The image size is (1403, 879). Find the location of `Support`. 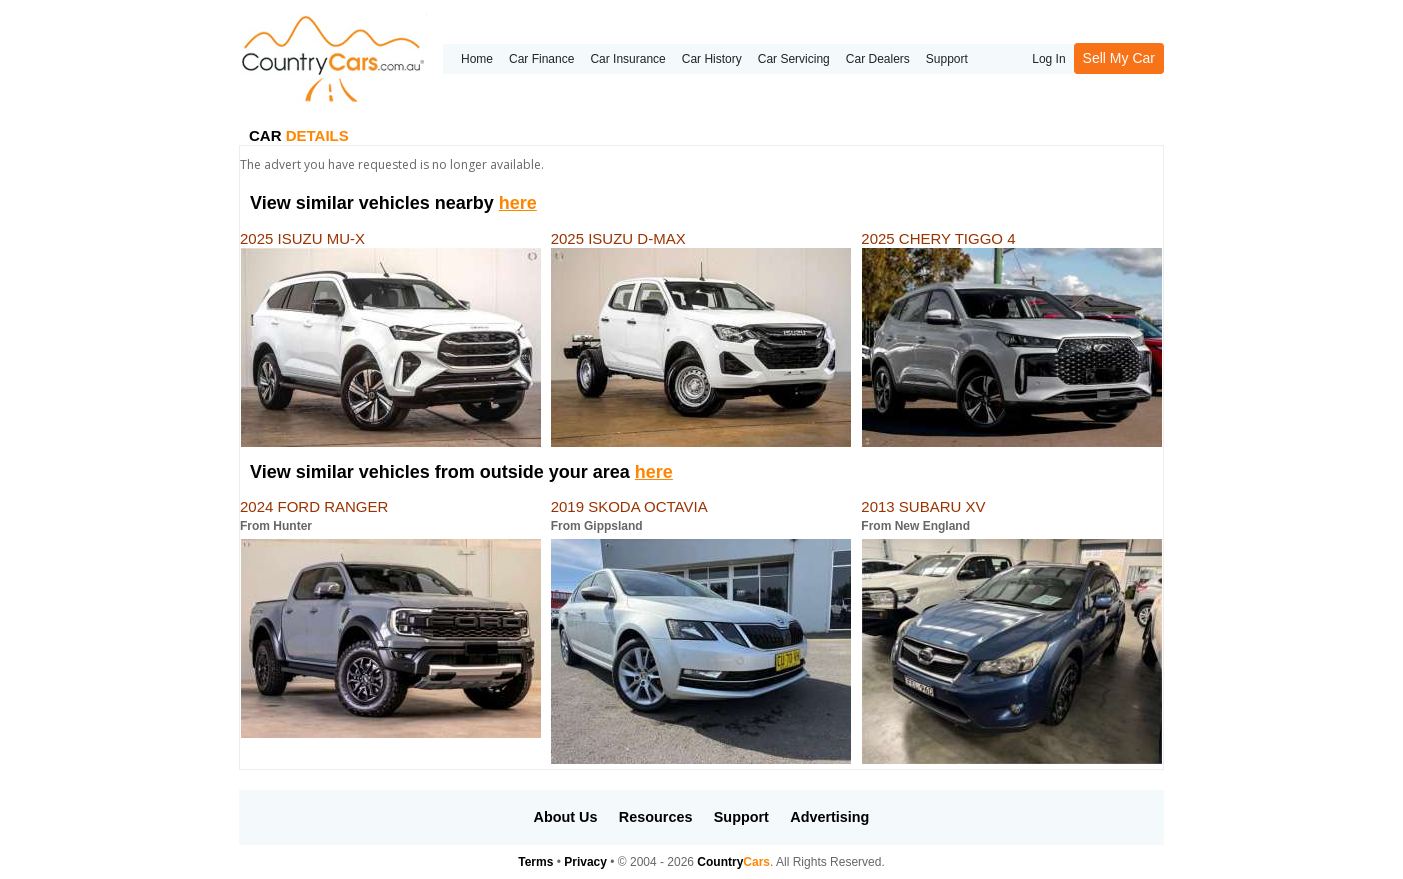

Support is located at coordinates (947, 59).